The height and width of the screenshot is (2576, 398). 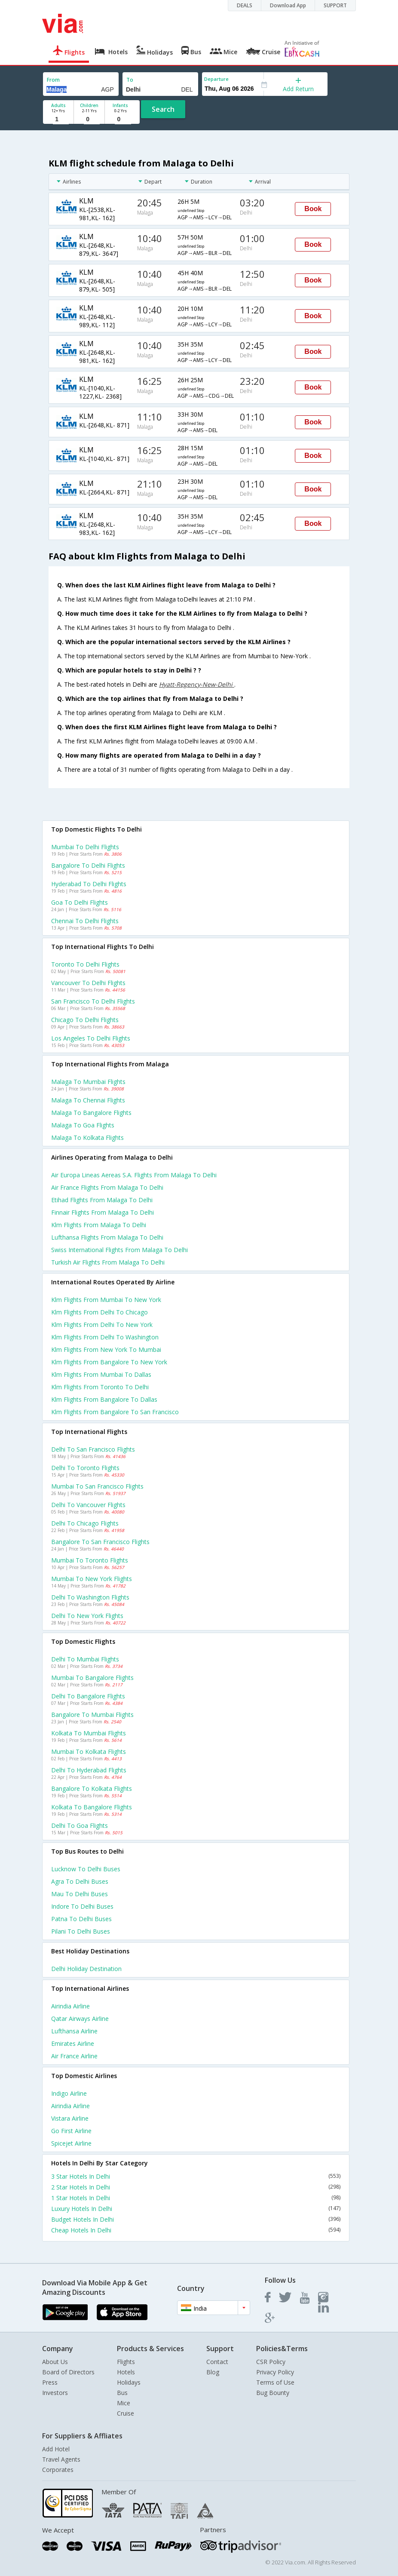 I want to click on Bangalore to San francisco Flights, so click(x=100, y=1542).